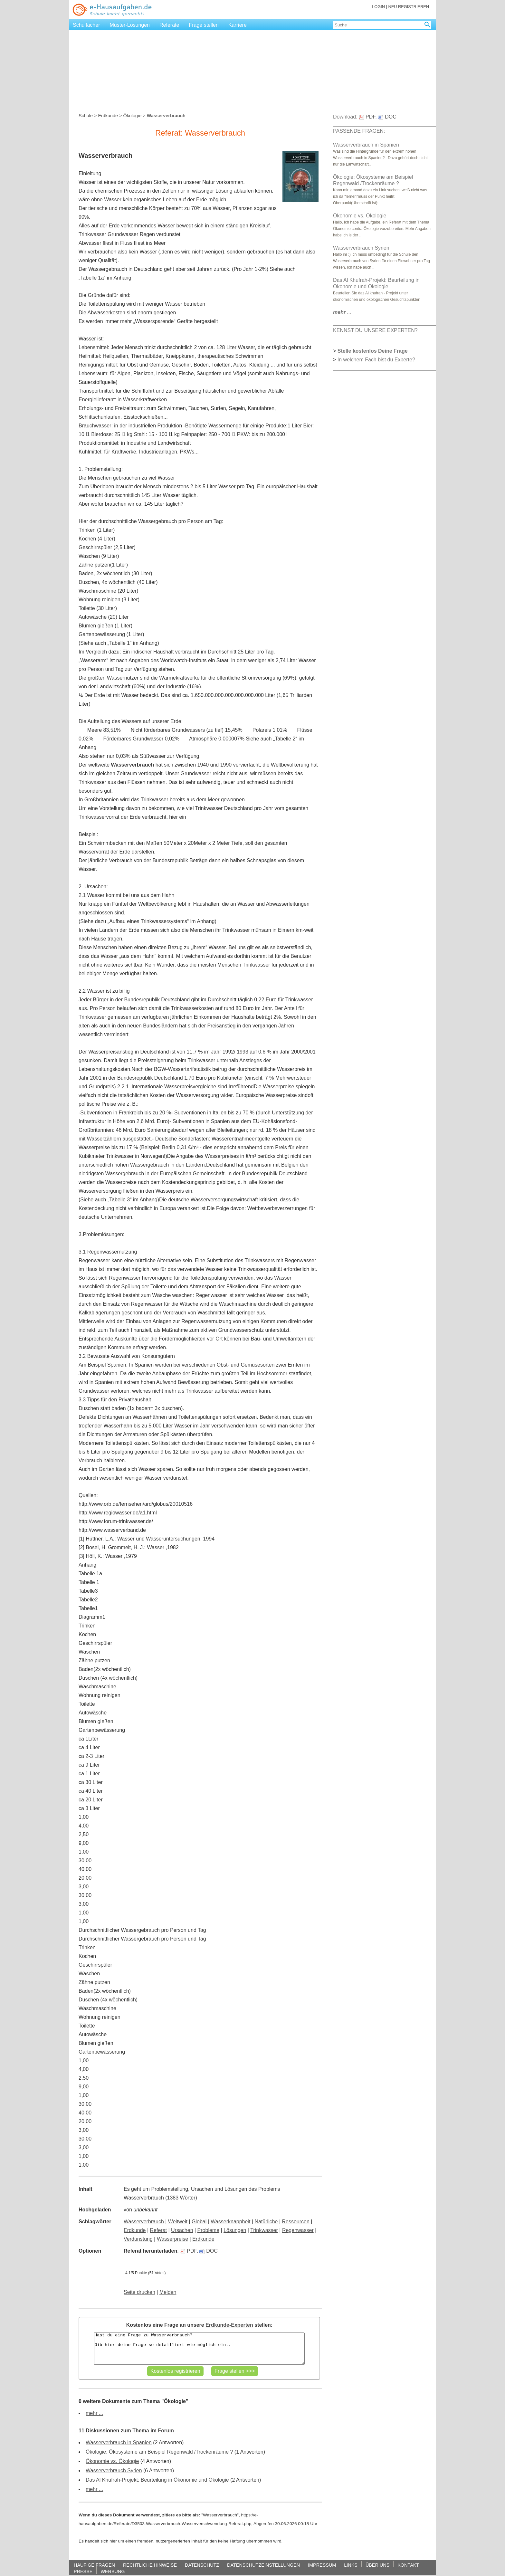  What do you see at coordinates (182, 2230) in the screenshot?
I see `Ursachen` at bounding box center [182, 2230].